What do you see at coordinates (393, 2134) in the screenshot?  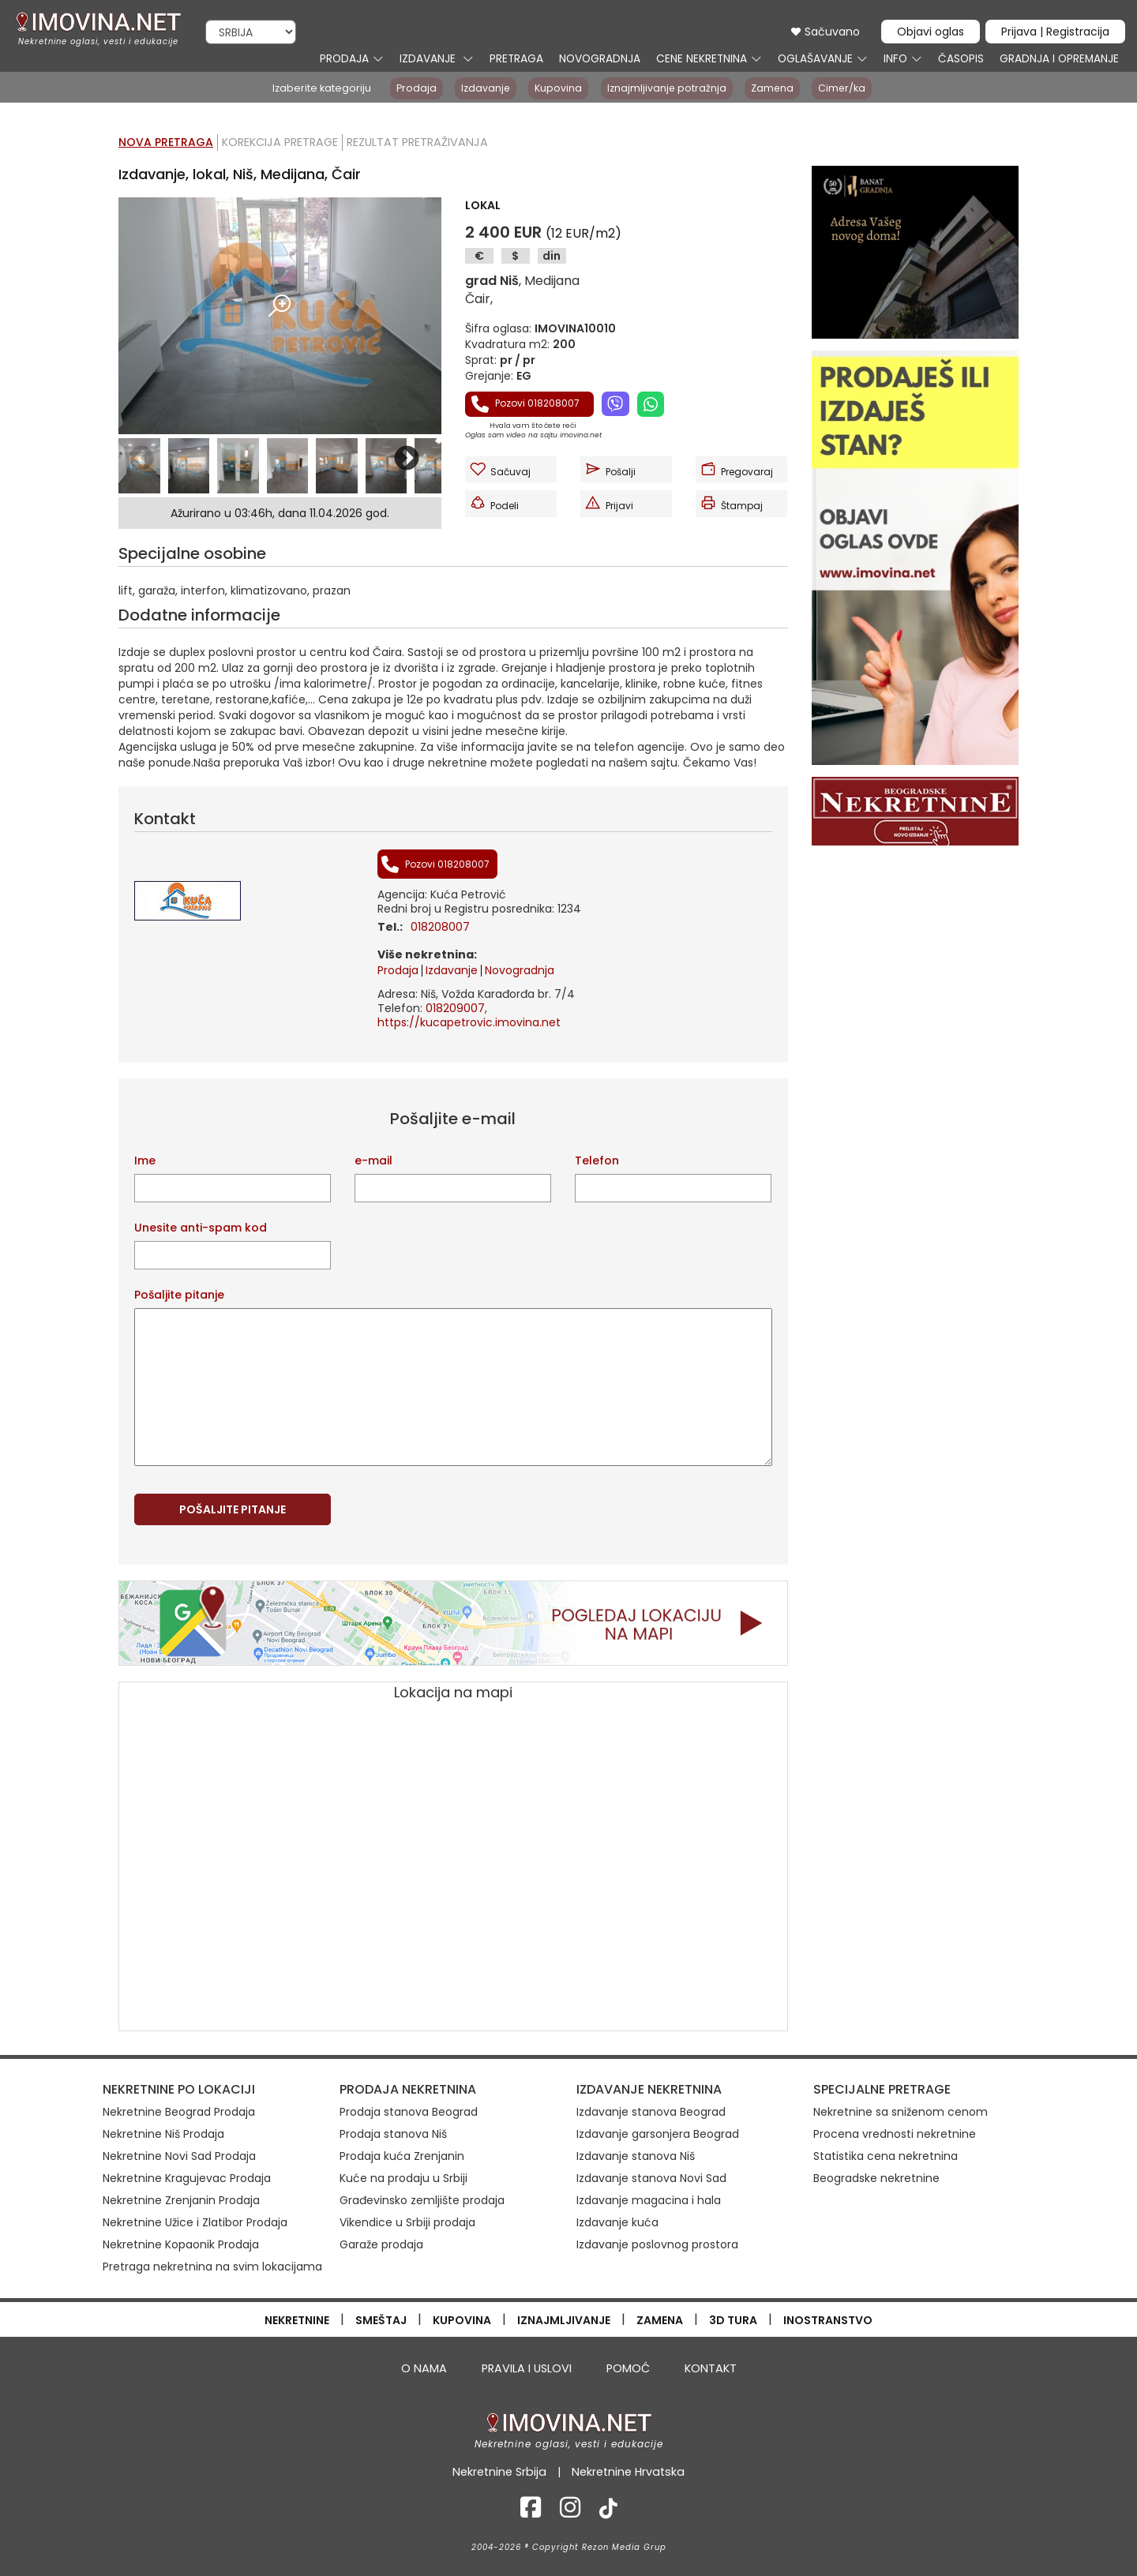 I see `Prodaja stanova Niš` at bounding box center [393, 2134].